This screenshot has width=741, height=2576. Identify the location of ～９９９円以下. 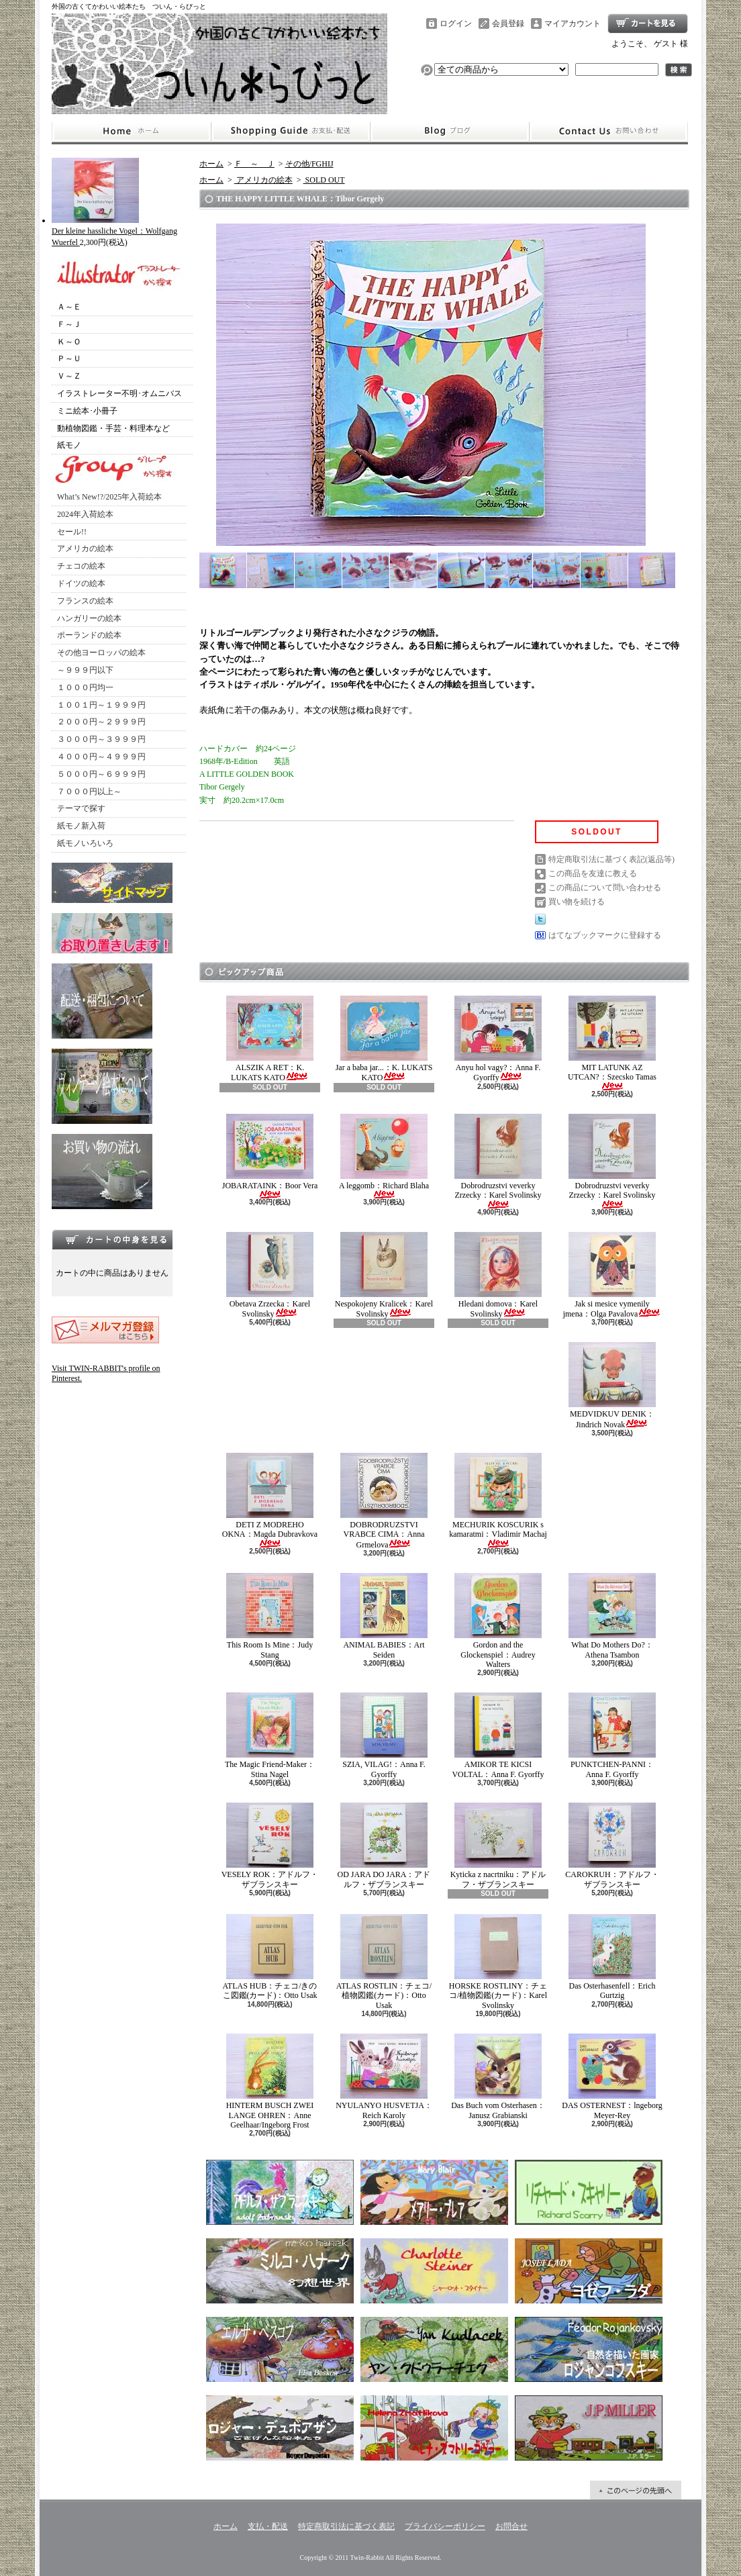
(85, 670).